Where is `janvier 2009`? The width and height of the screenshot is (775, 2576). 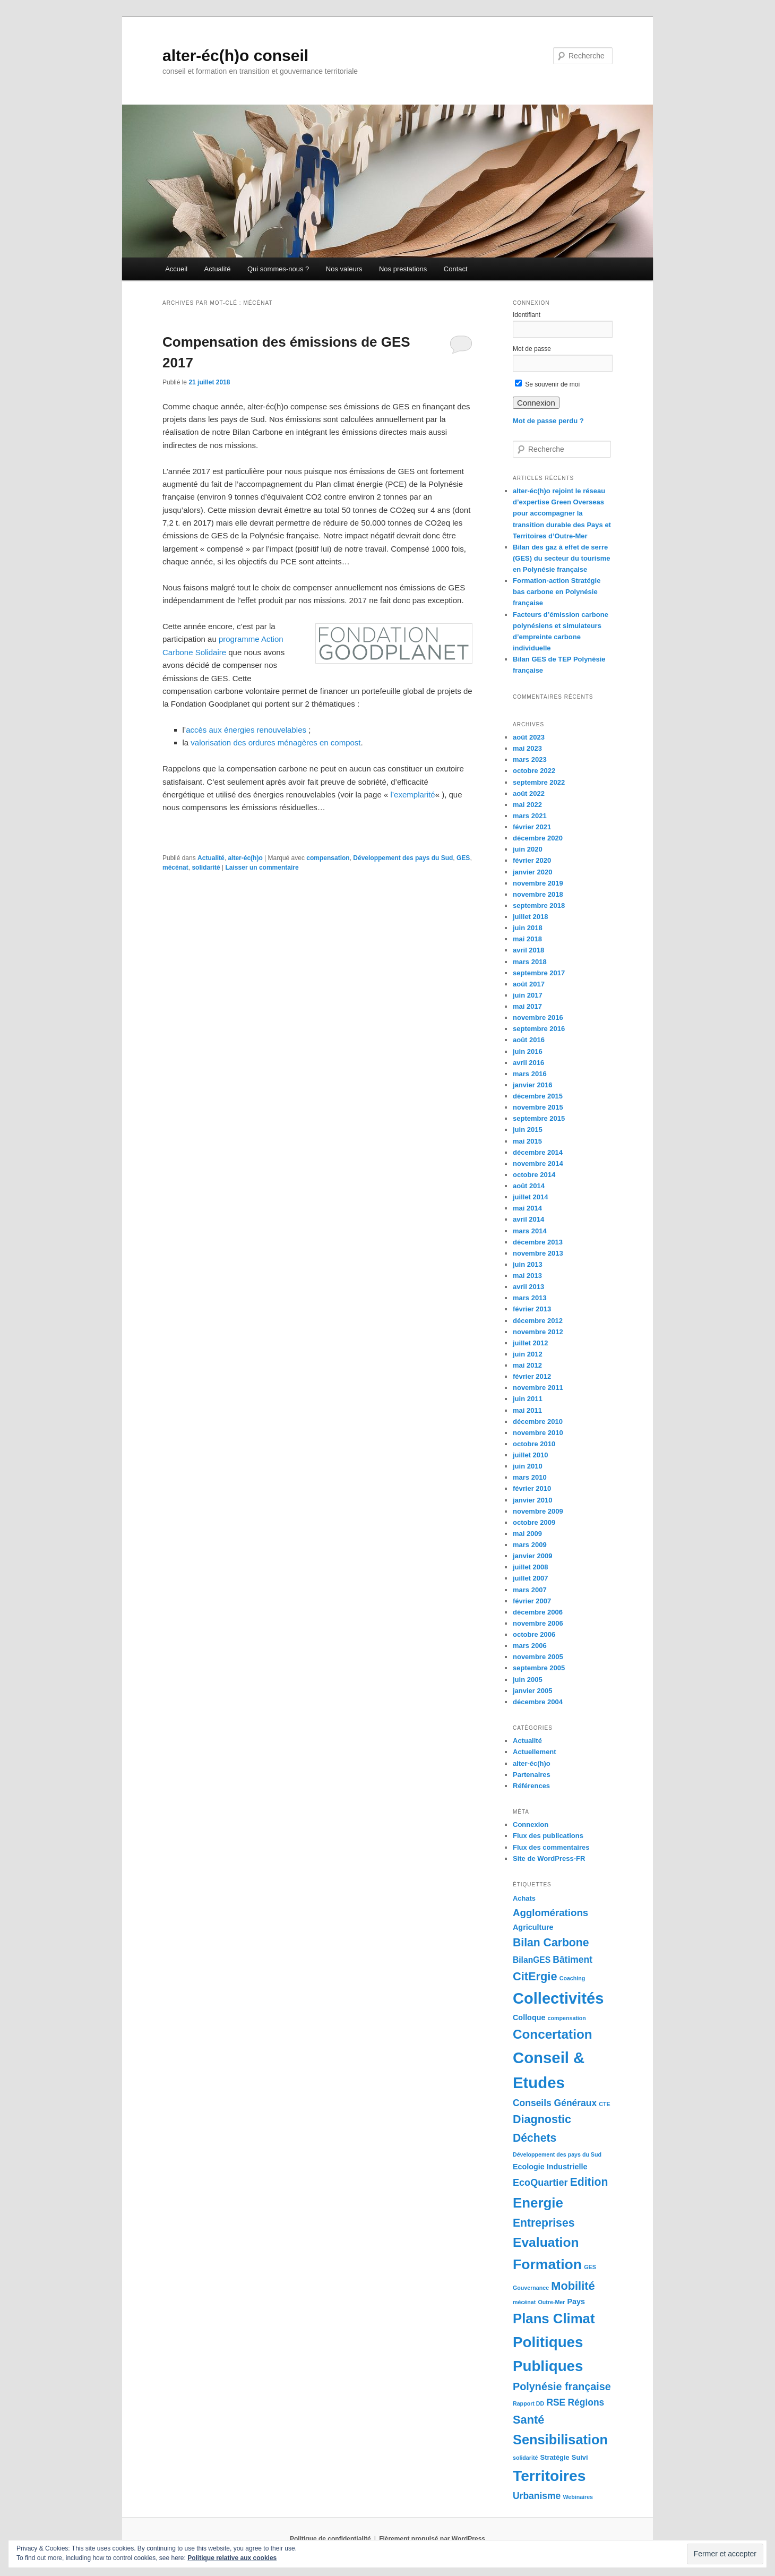 janvier 2009 is located at coordinates (532, 1556).